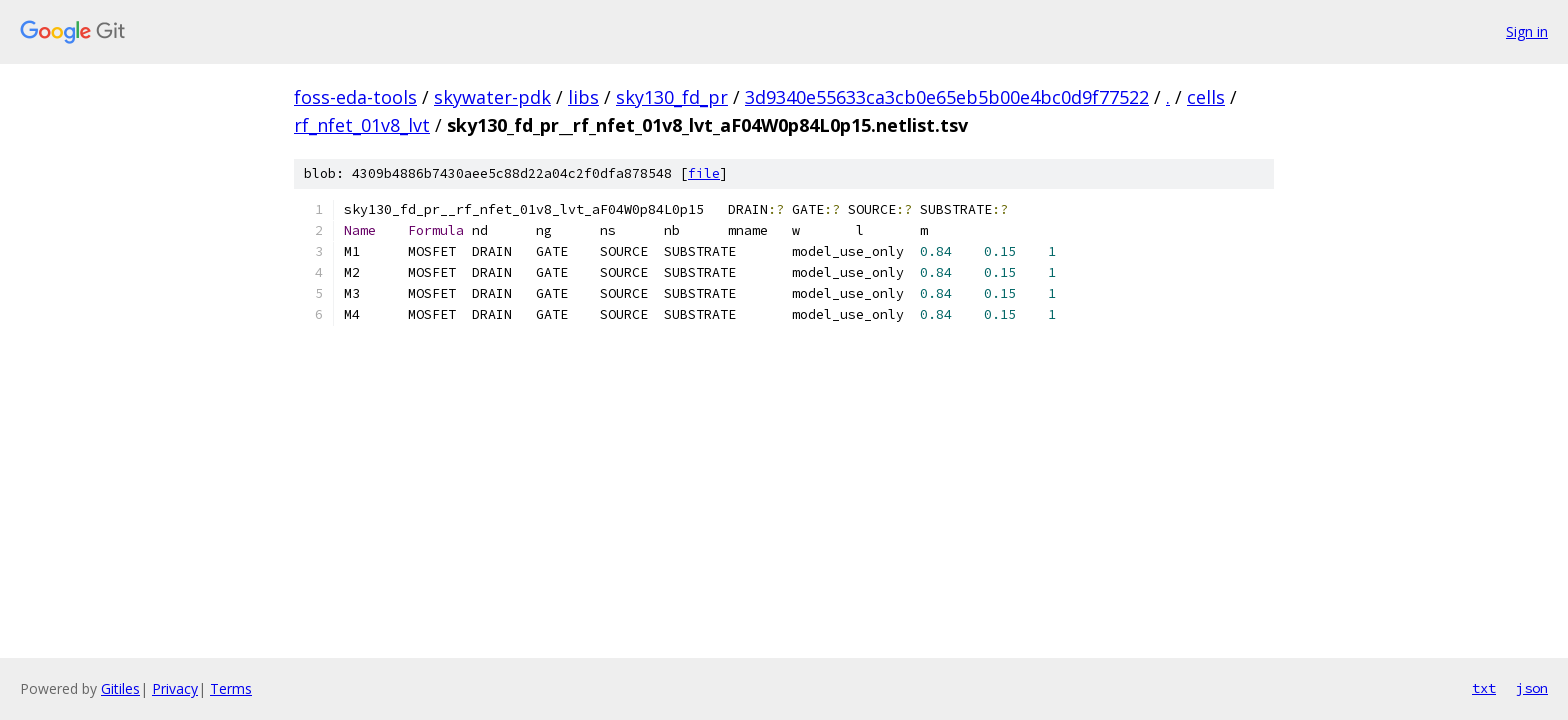 This screenshot has height=720, width=1568. I want to click on Sign in, so click(1527, 31).